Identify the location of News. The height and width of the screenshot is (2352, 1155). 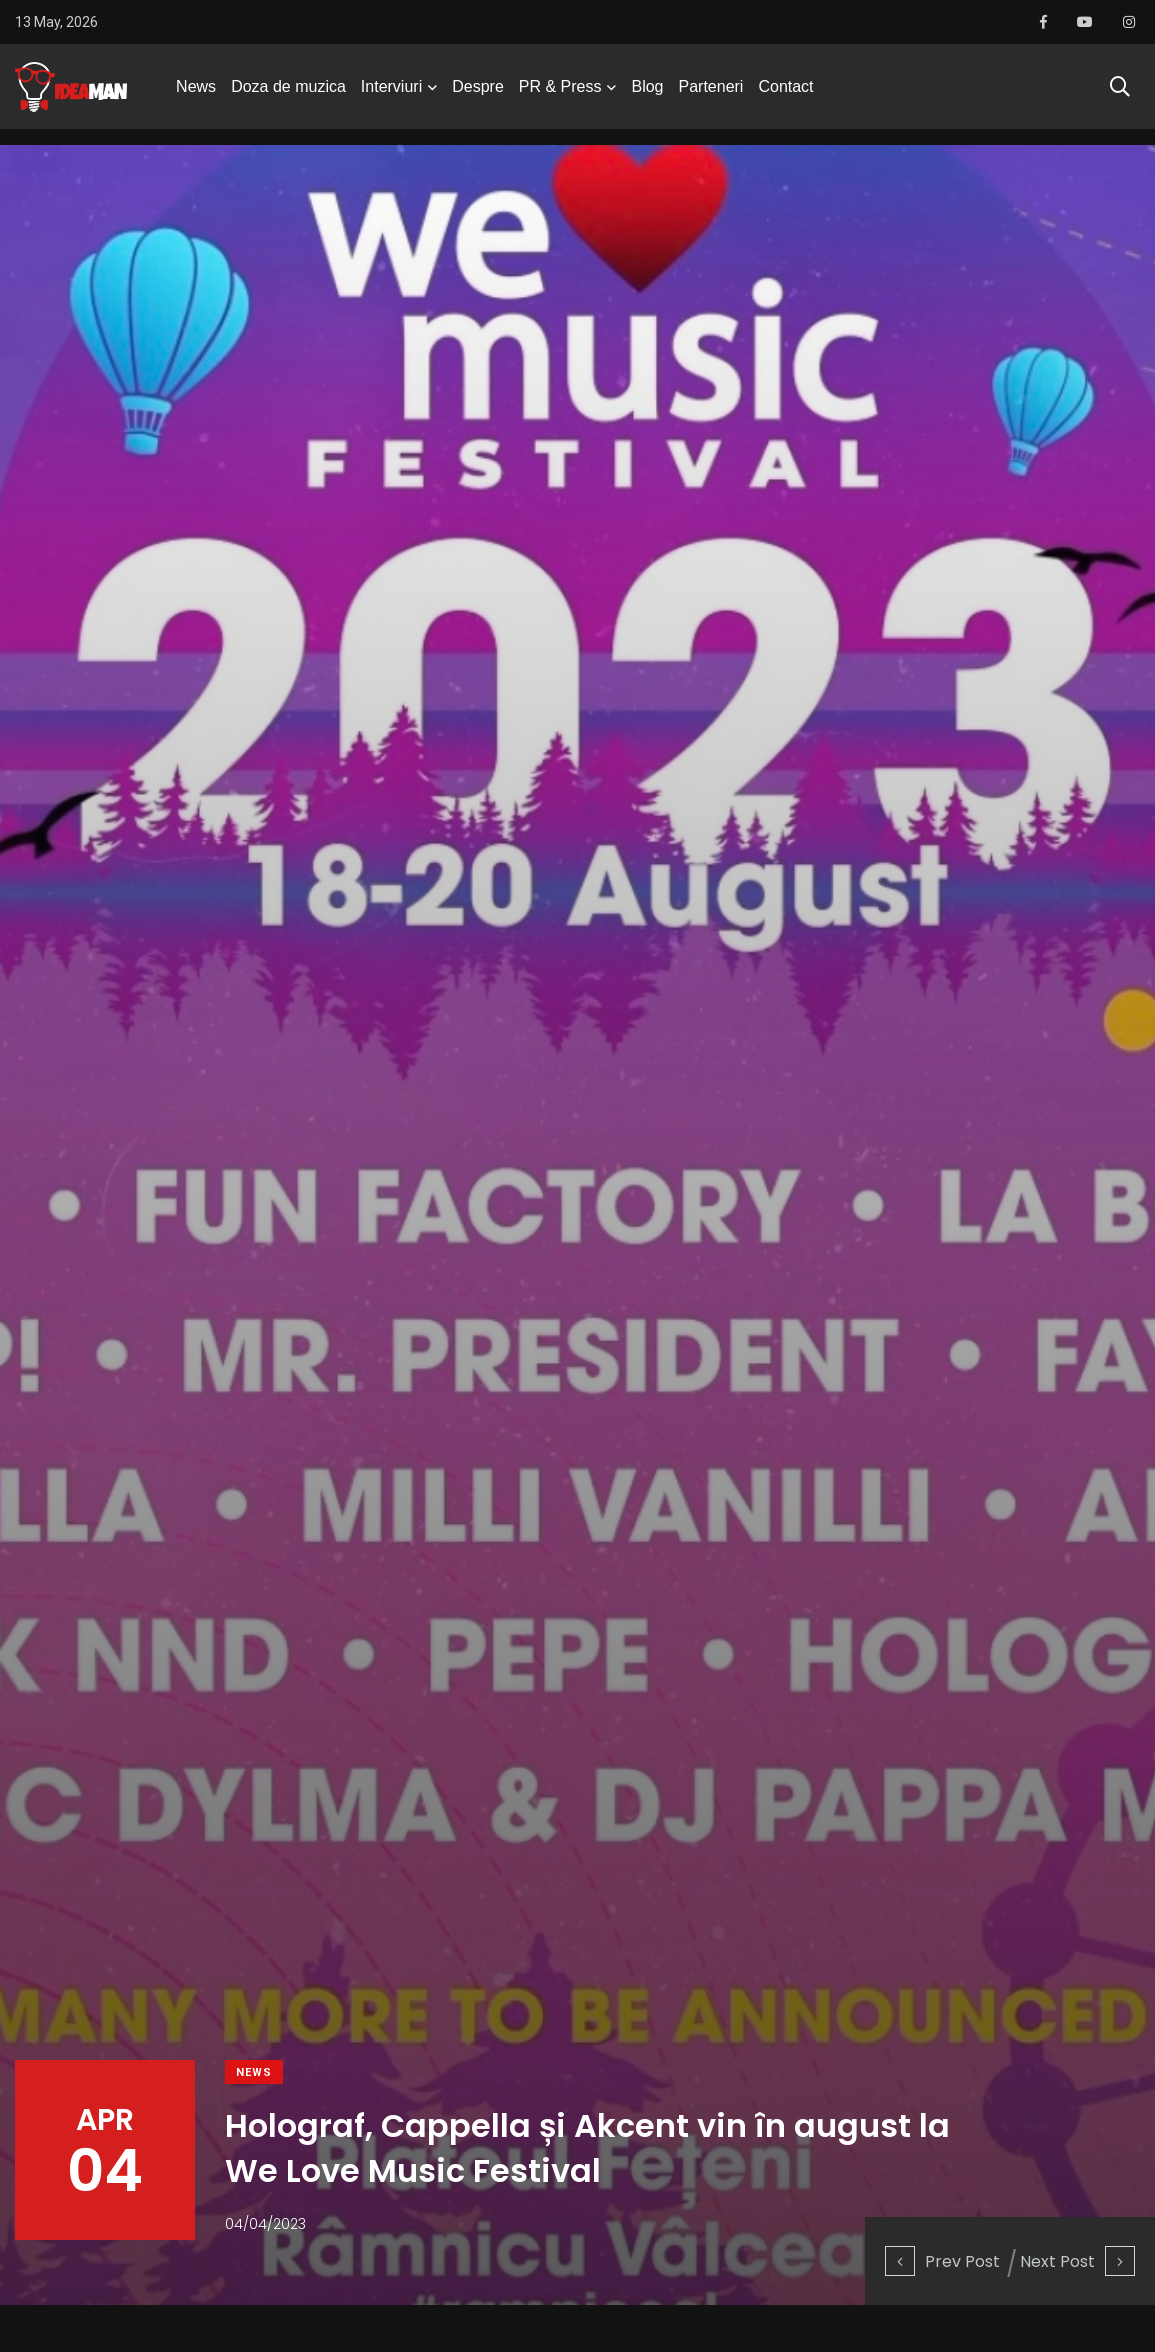
(196, 94).